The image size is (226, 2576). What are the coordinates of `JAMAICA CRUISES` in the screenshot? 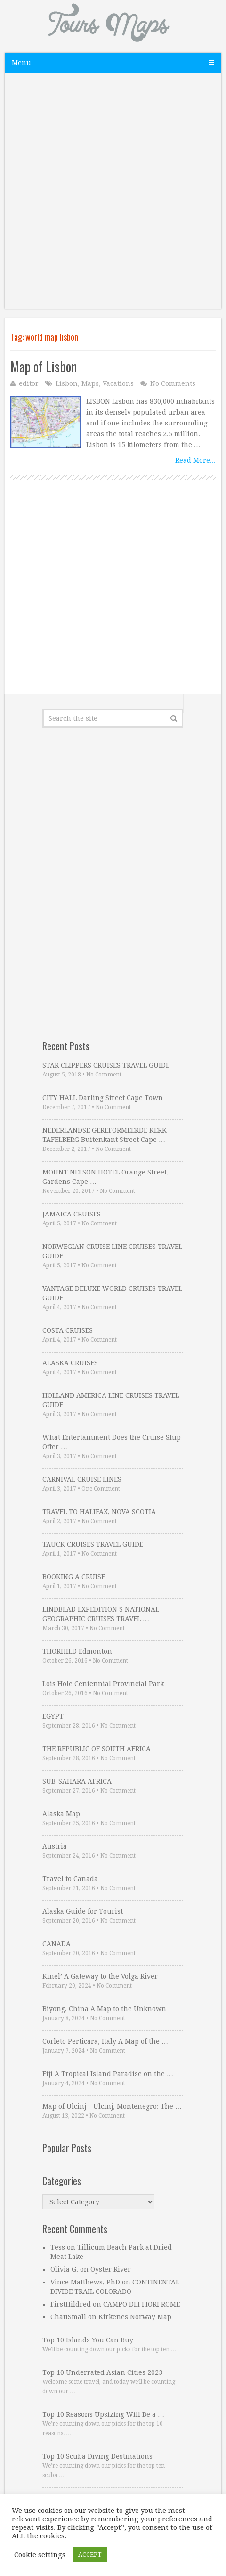 It's located at (71, 1214).